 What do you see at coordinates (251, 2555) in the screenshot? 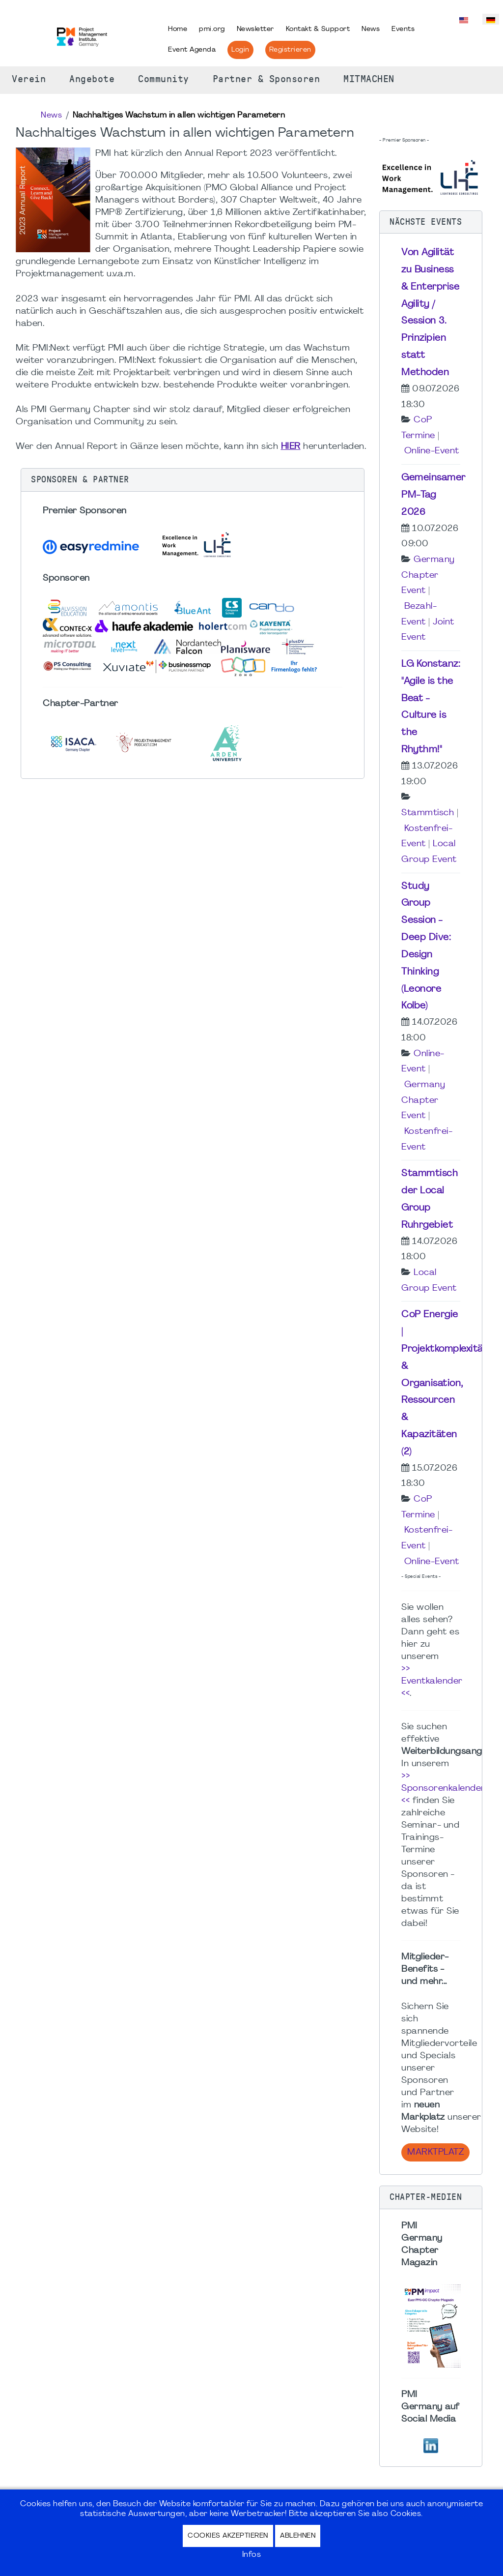
I see `Infos` at bounding box center [251, 2555].